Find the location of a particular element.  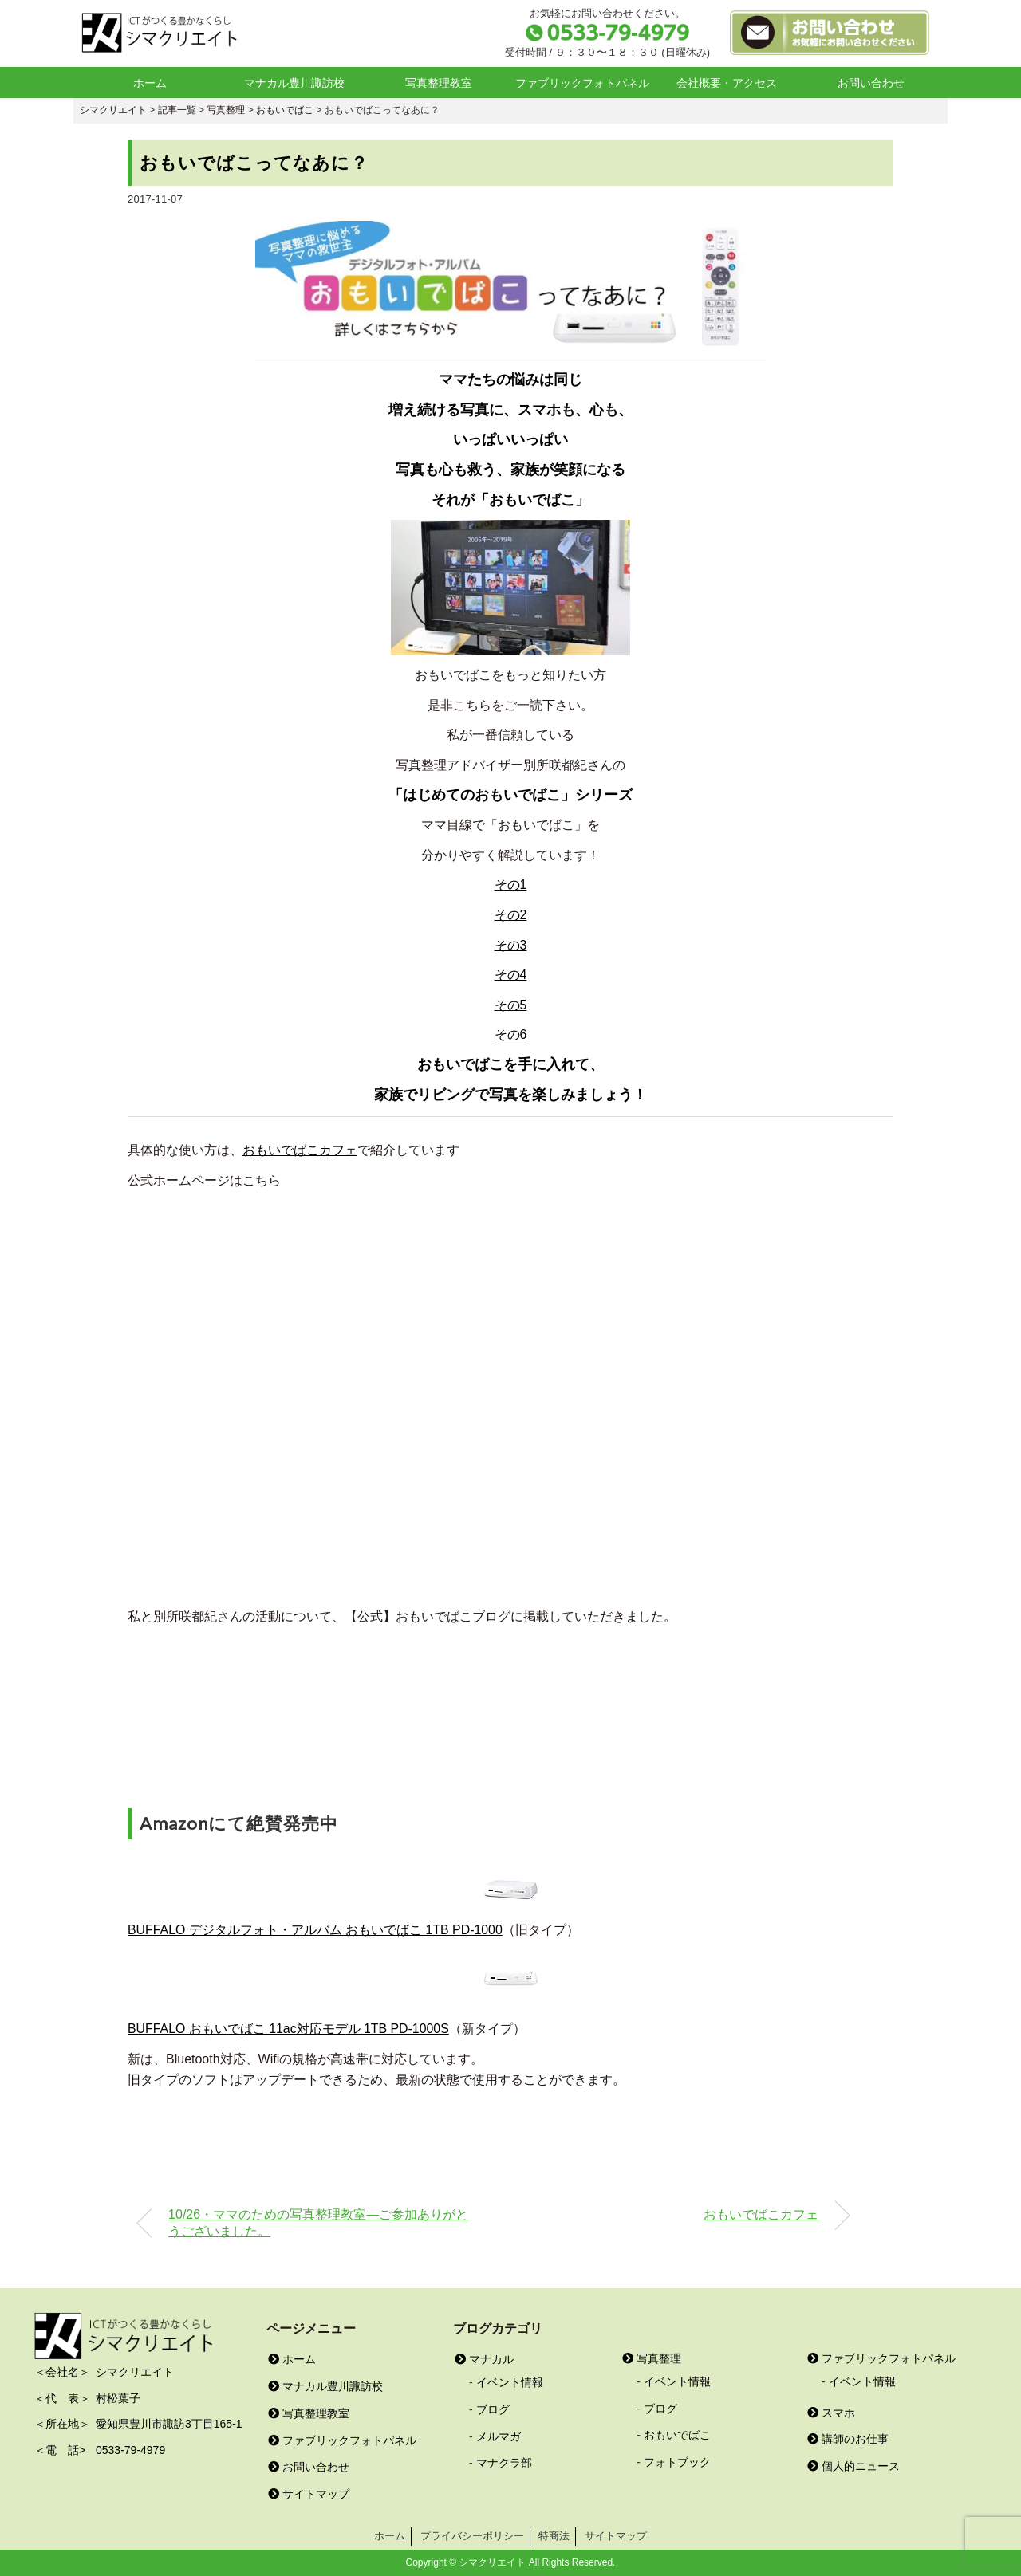

写真整理教室 is located at coordinates (438, 83).